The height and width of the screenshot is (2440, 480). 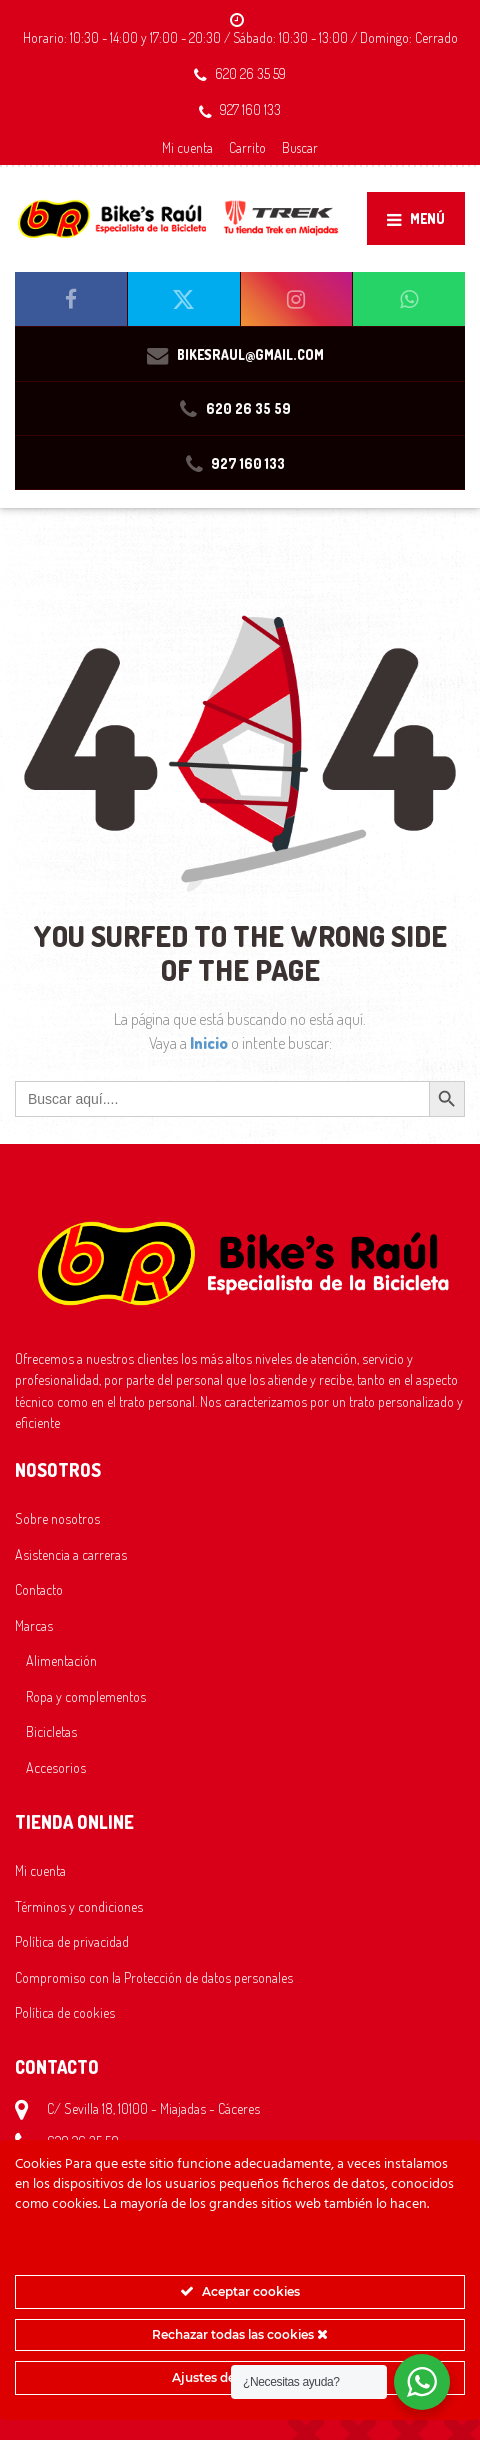 What do you see at coordinates (72, 1941) in the screenshot?
I see `Política de privacidad` at bounding box center [72, 1941].